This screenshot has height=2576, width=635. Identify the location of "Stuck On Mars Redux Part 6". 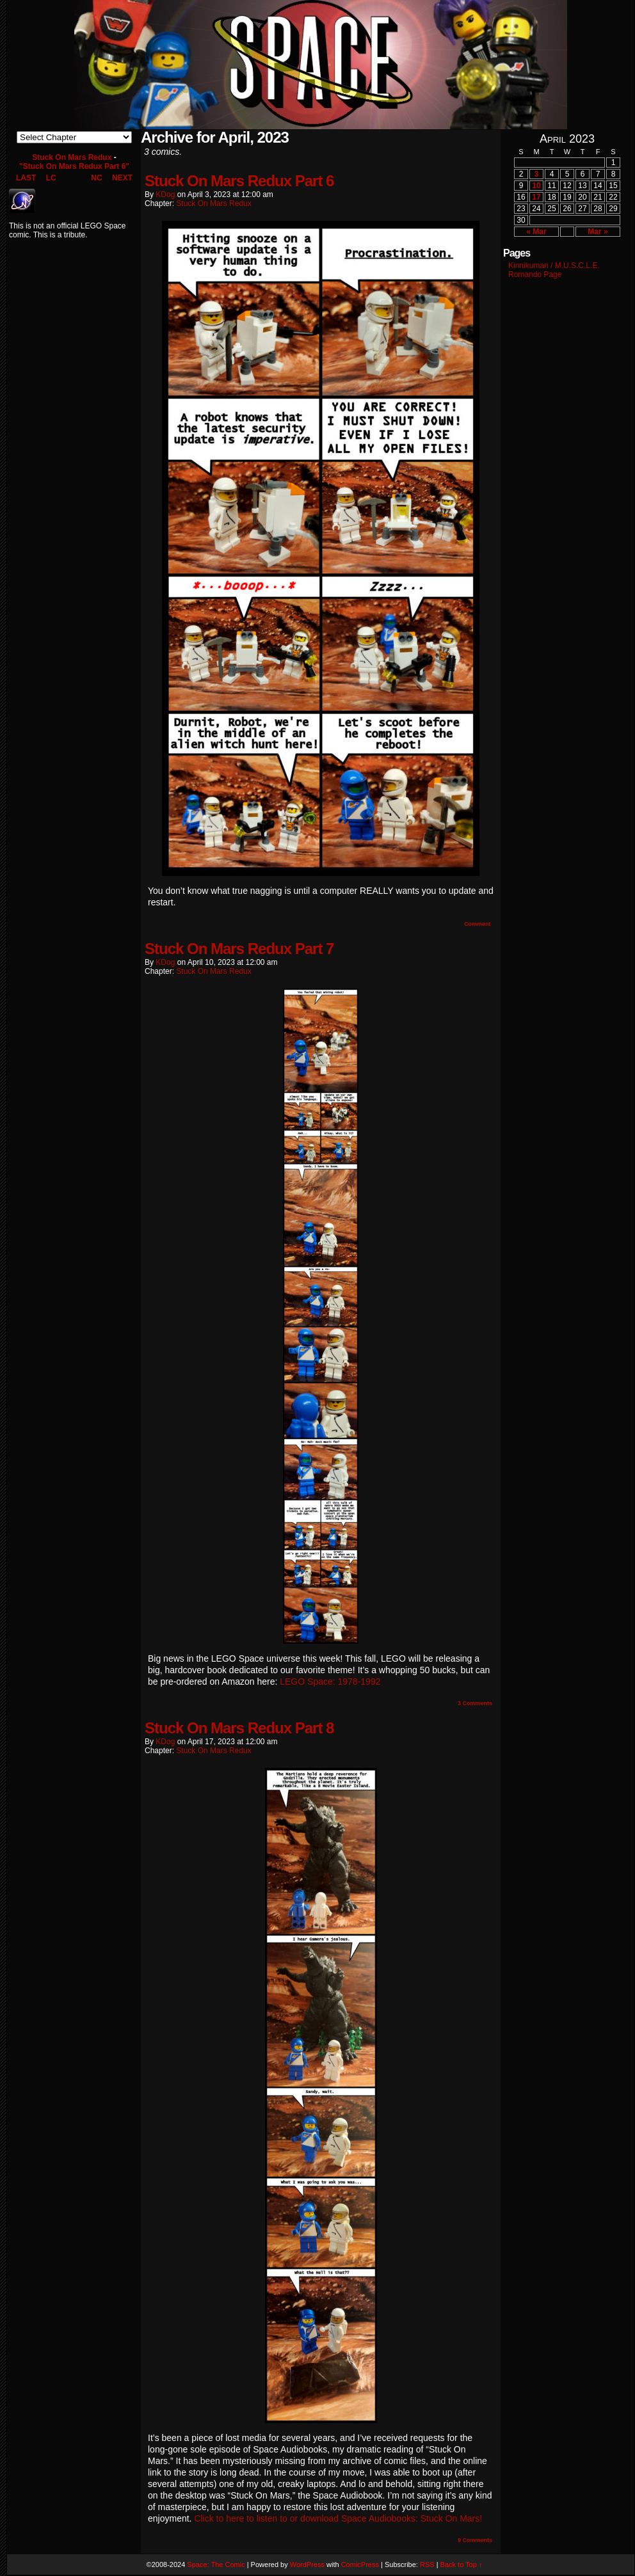
(74, 166).